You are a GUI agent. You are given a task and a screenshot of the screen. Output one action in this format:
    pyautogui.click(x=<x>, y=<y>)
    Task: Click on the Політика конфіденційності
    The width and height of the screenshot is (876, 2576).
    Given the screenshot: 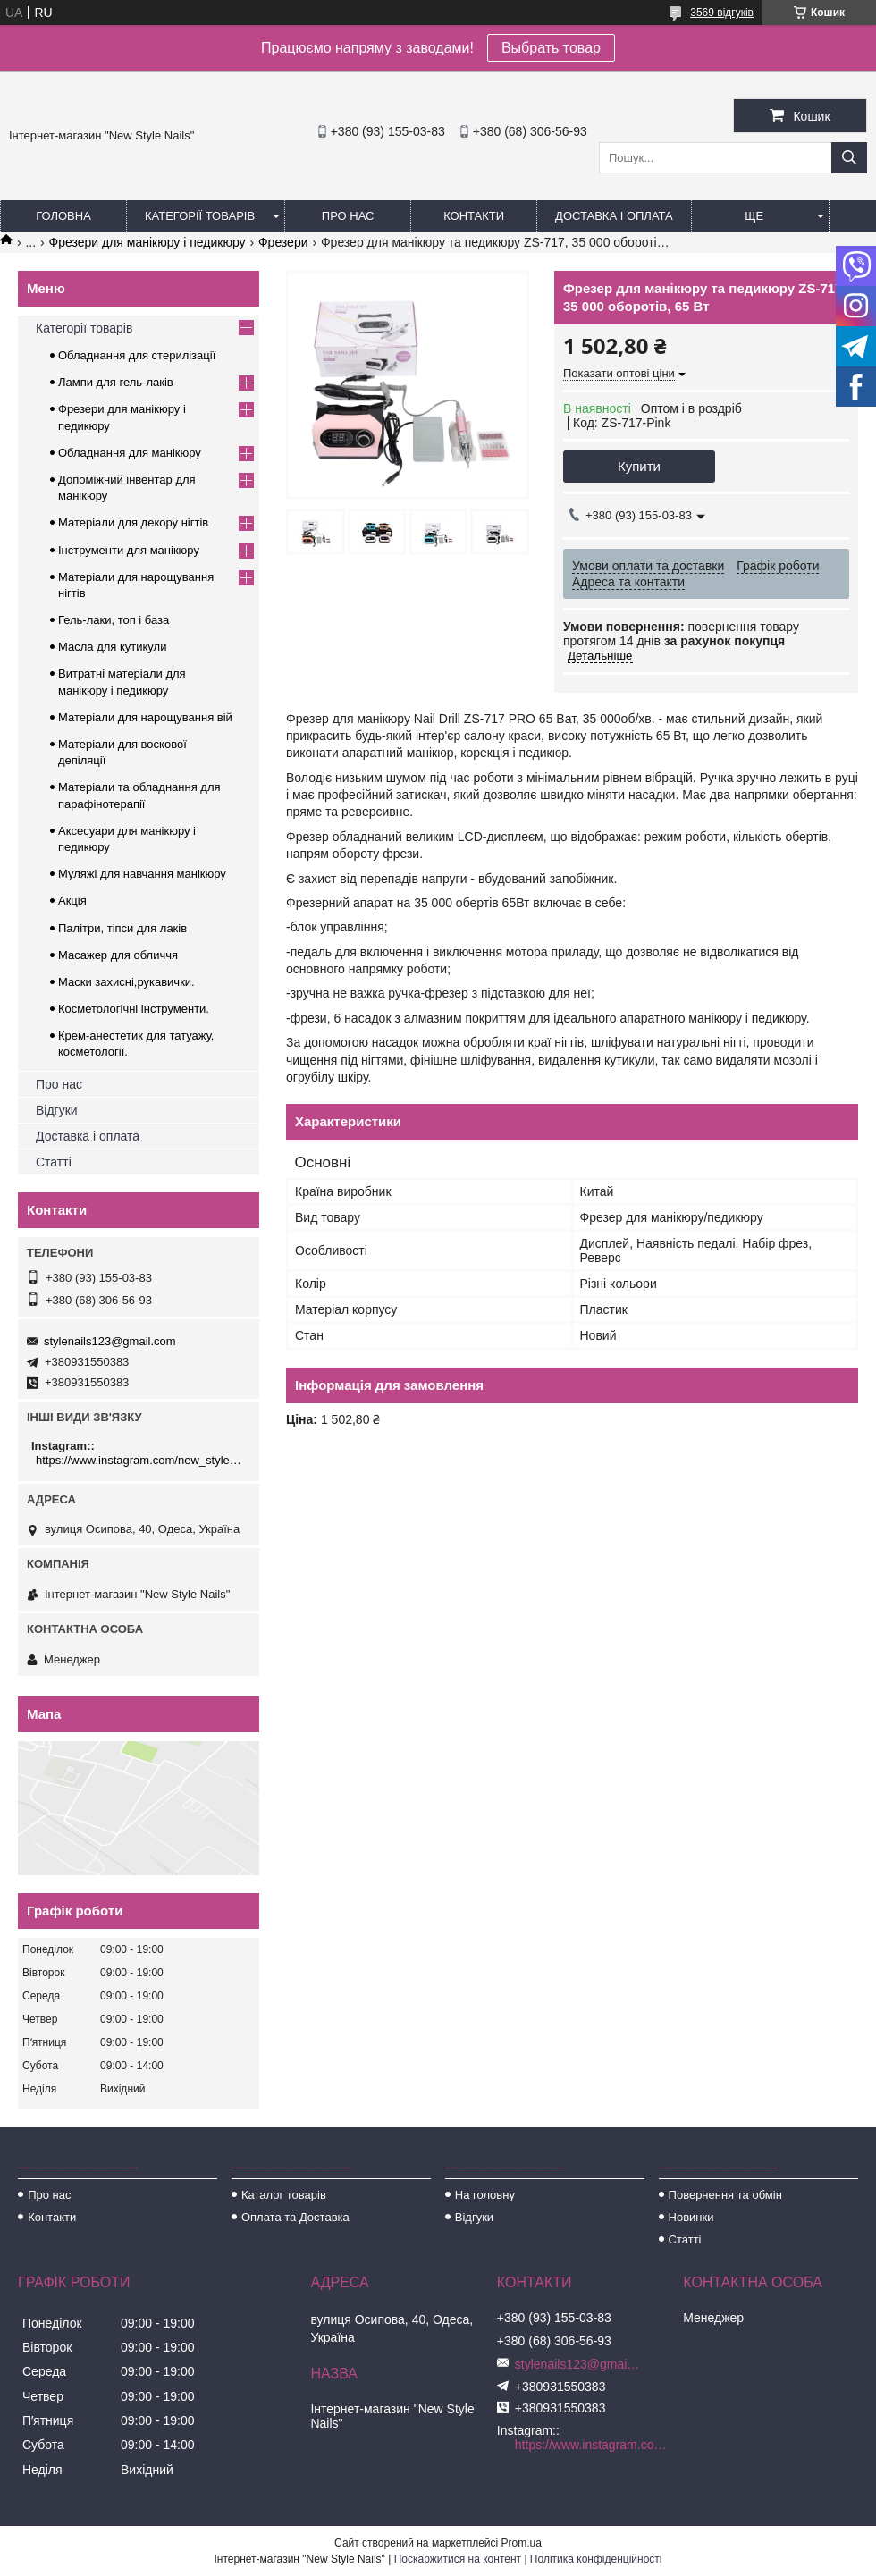 What is the action you would take?
    pyautogui.click(x=596, y=2559)
    